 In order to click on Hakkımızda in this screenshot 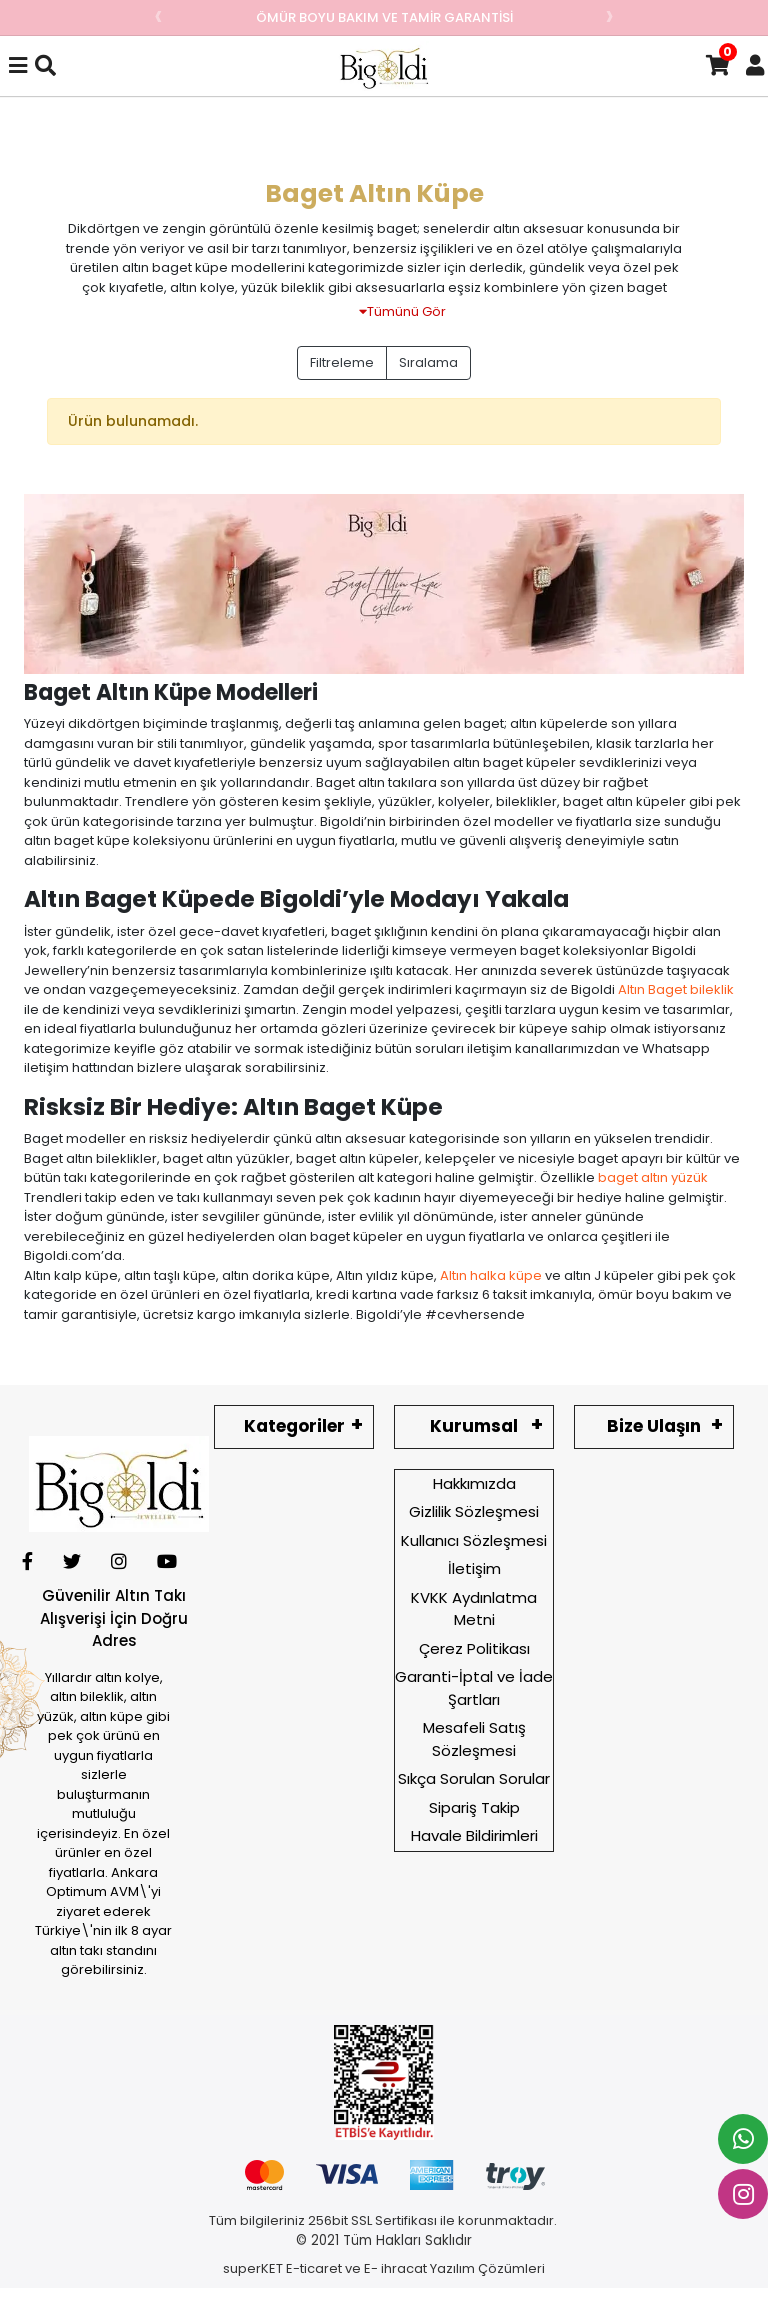, I will do `click(474, 1483)`.